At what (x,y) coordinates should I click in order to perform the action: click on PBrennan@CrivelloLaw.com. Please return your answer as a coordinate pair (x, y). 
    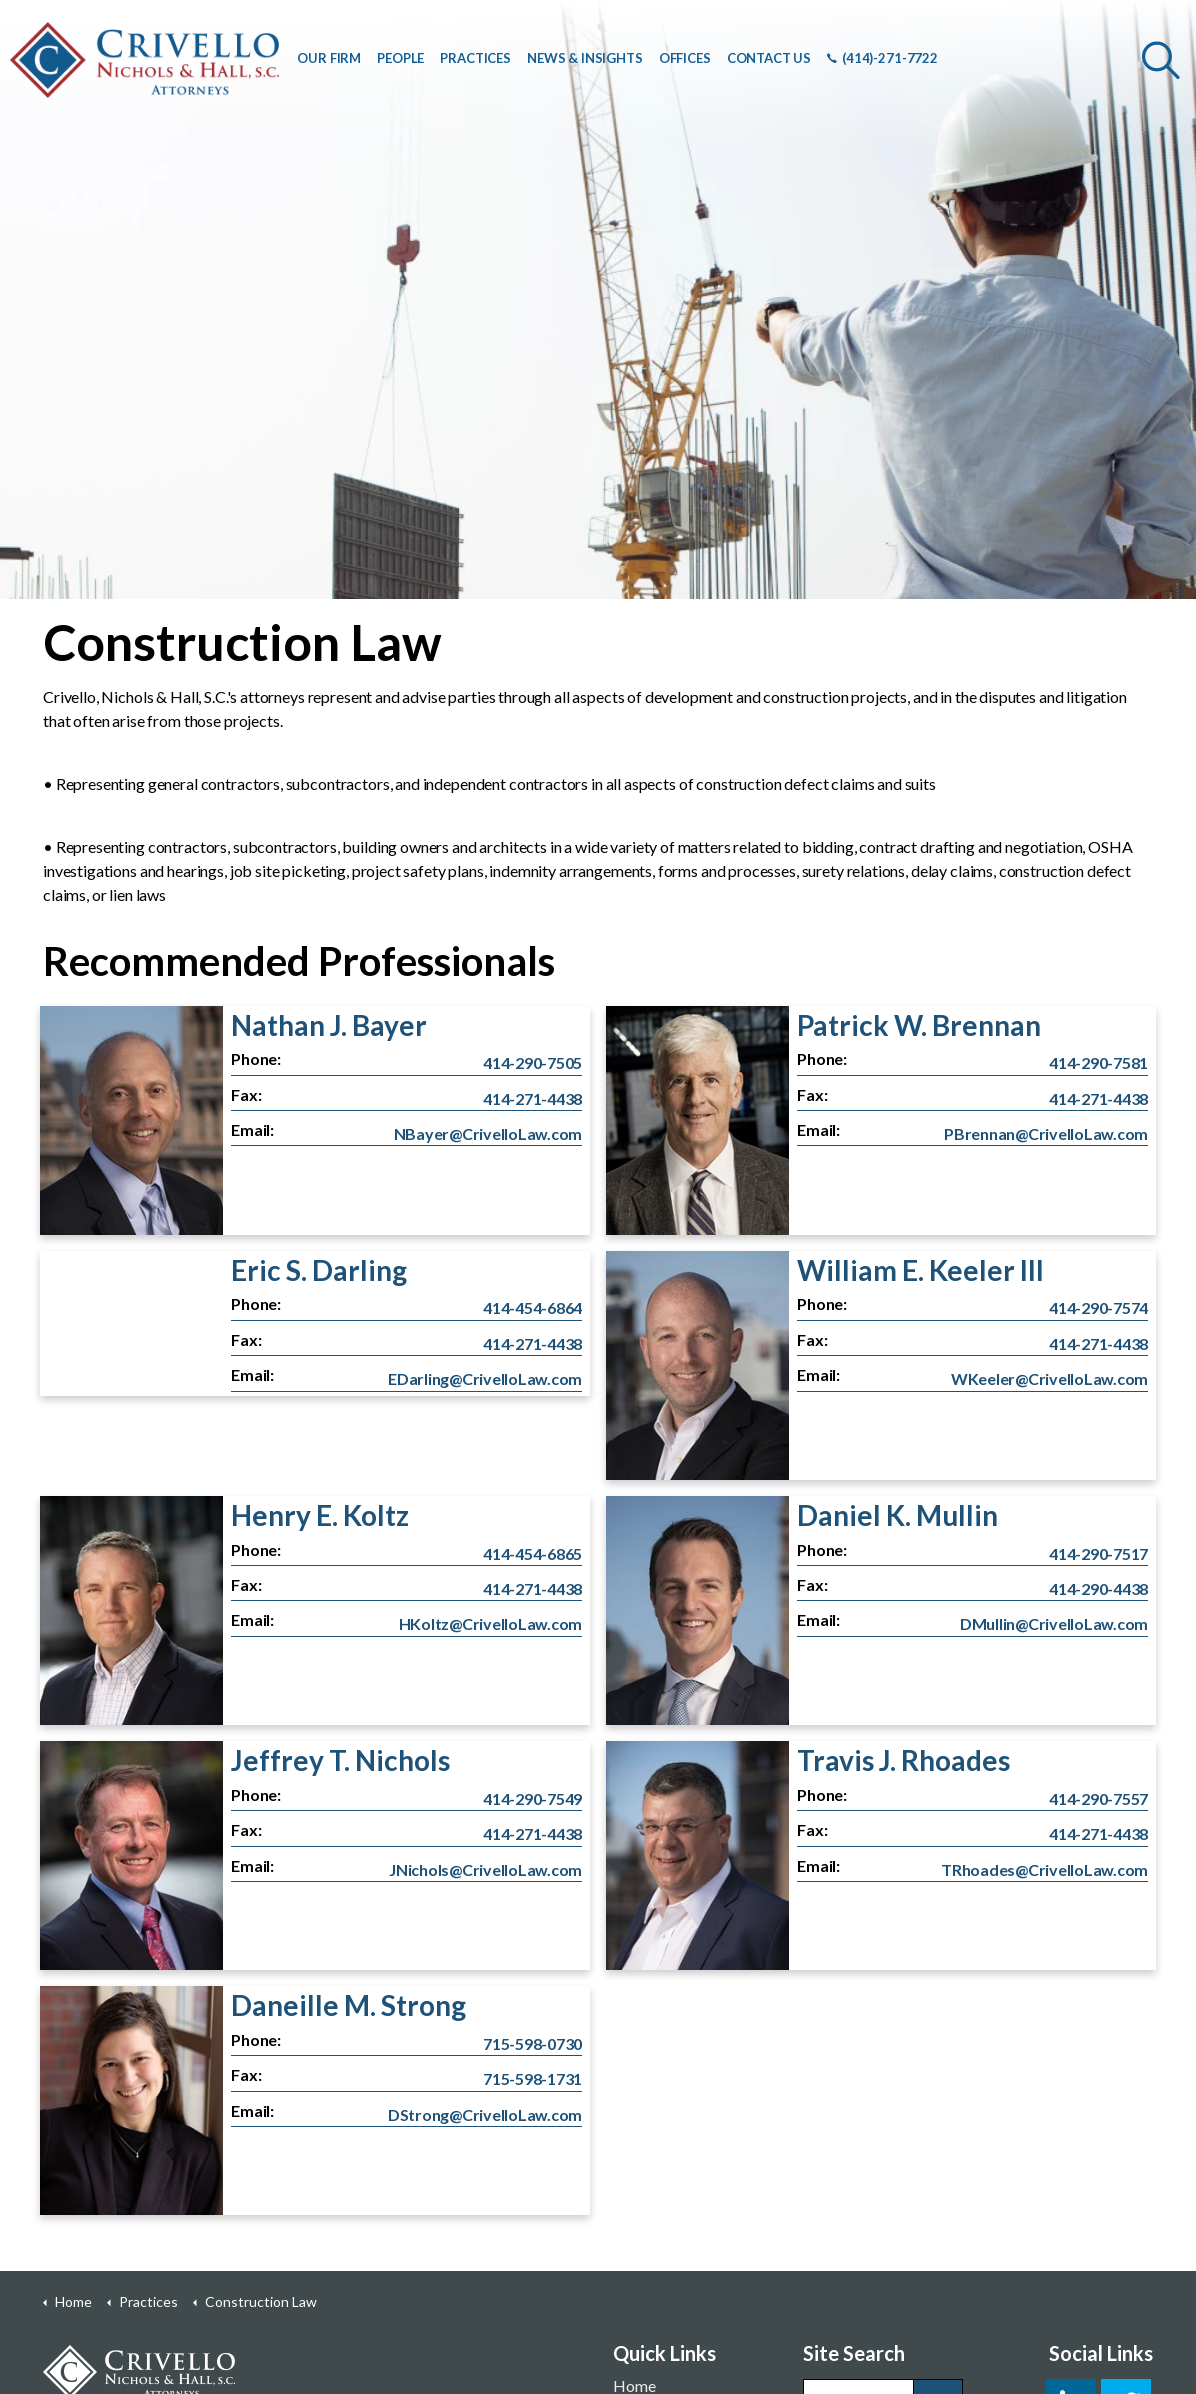
    Looking at the image, I should click on (1046, 1133).